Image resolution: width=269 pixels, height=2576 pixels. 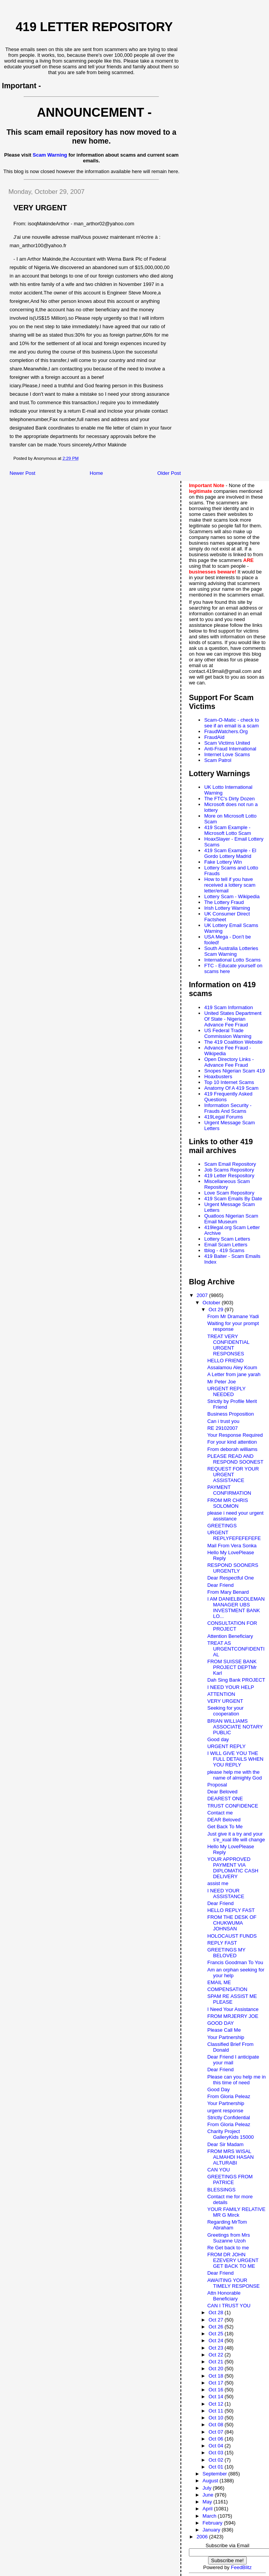 I want to click on Miscellaneous Scam Repository, so click(x=227, y=1184).